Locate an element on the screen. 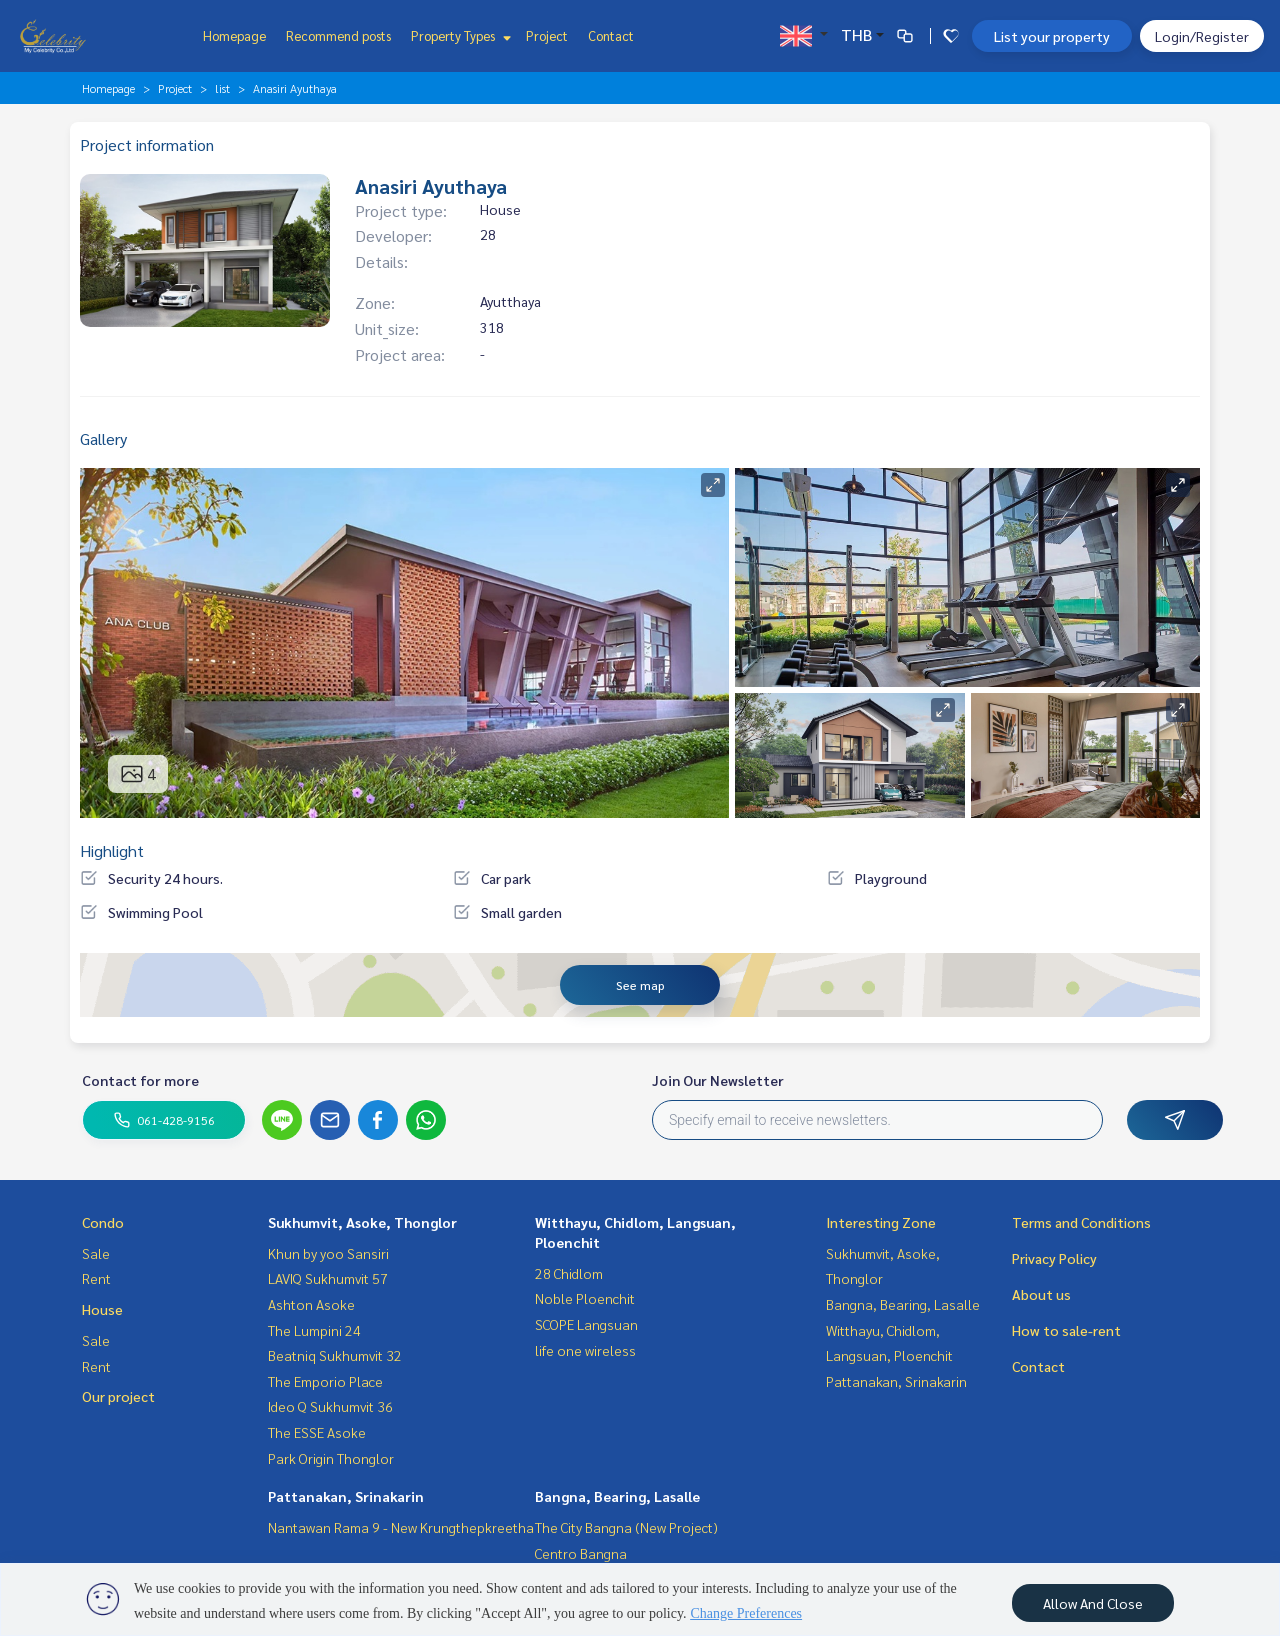 The height and width of the screenshot is (1636, 1280). Centro Bangna is located at coordinates (581, 1553).